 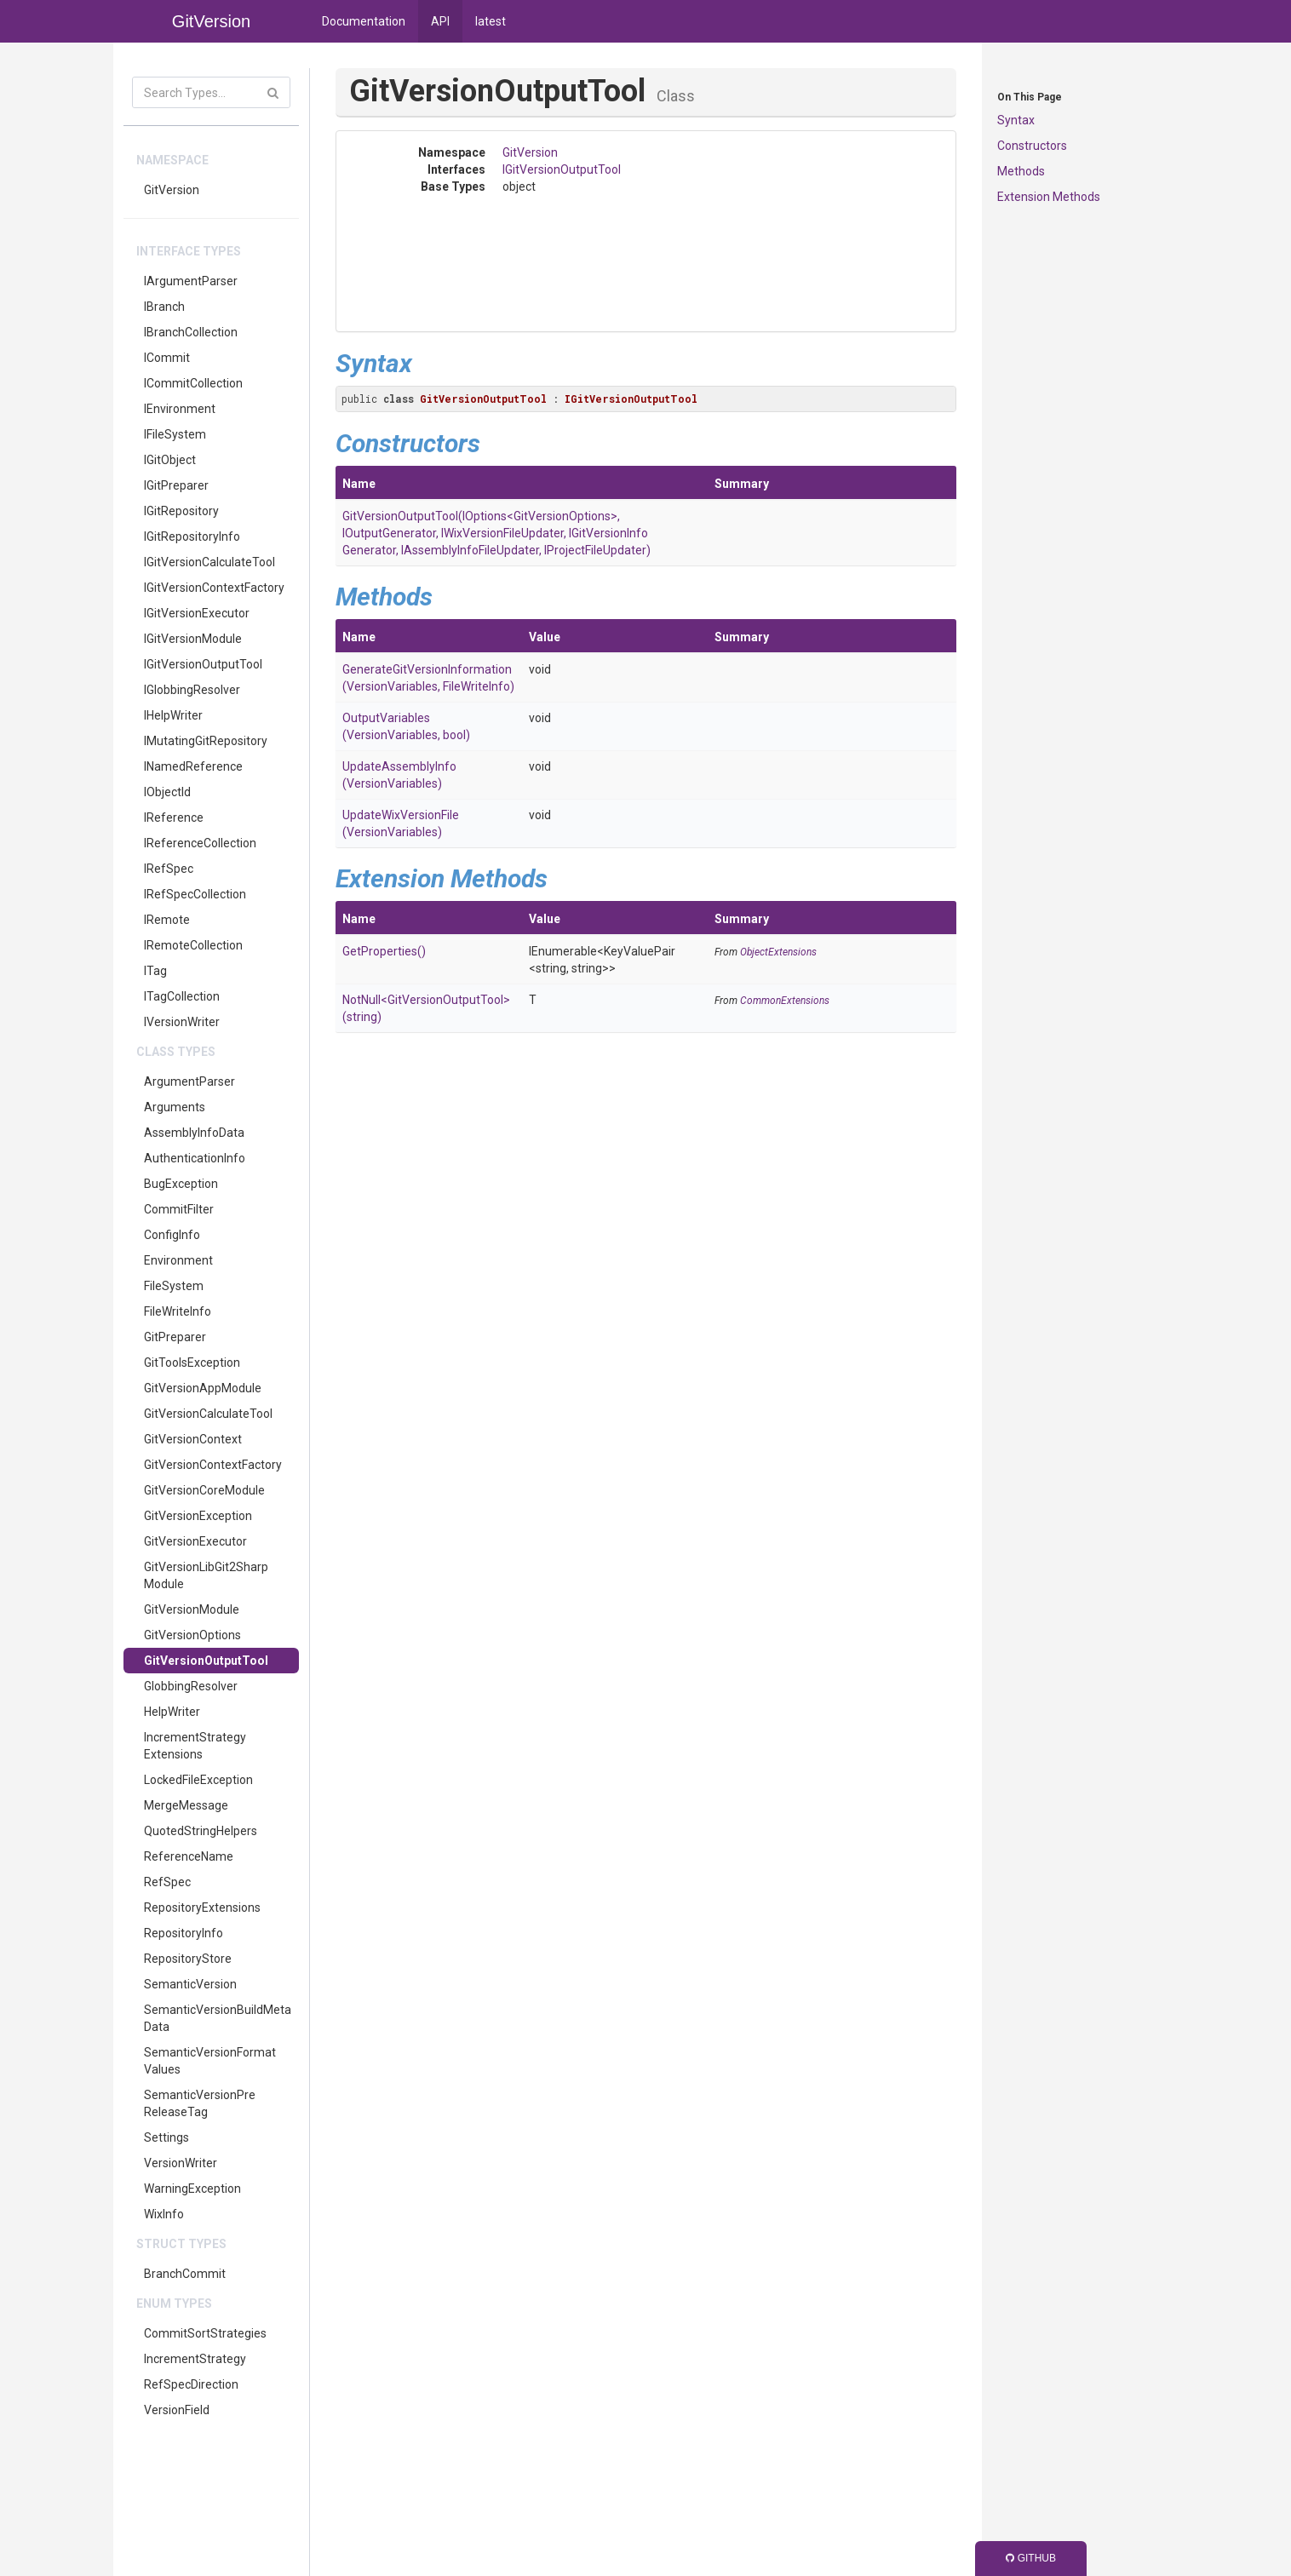 I want to click on Settings, so click(x=166, y=2137).